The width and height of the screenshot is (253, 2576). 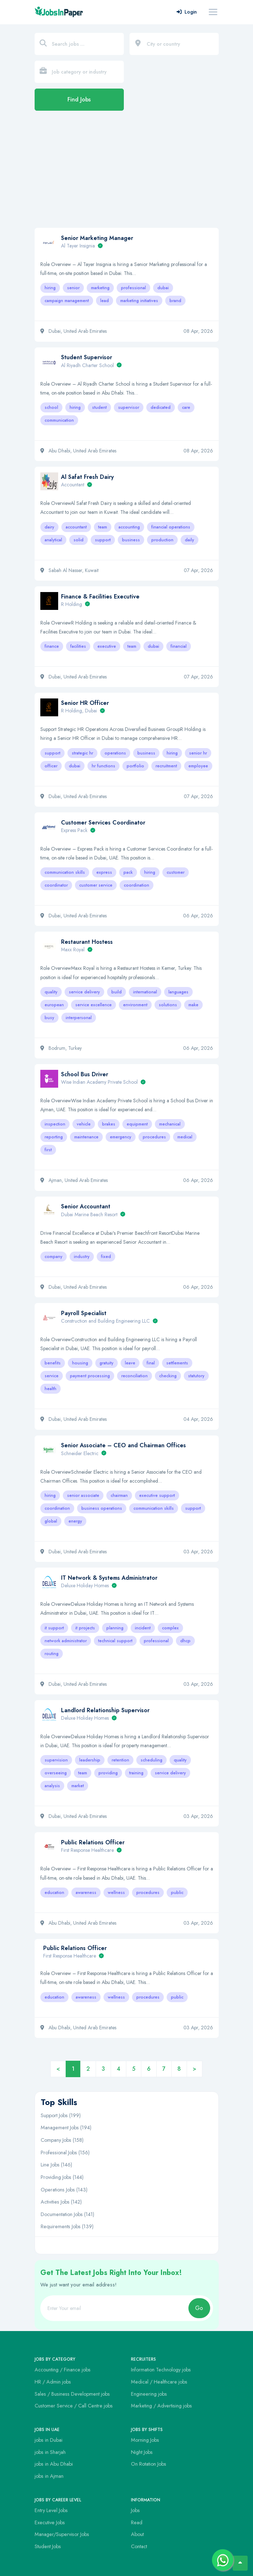 I want to click on Marketing / Advertising jobs, so click(x=161, y=2405).